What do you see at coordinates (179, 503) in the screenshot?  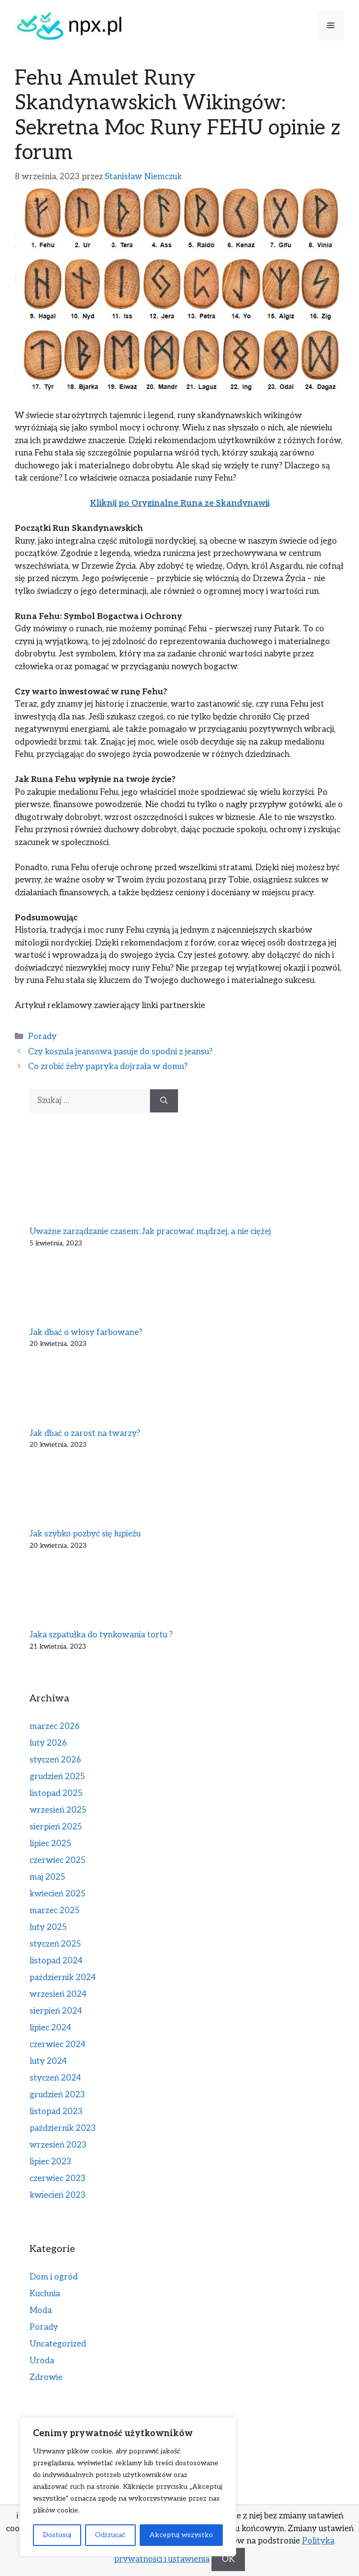 I see `Kliknij po Oryginalne Runa ze Skandynawii` at bounding box center [179, 503].